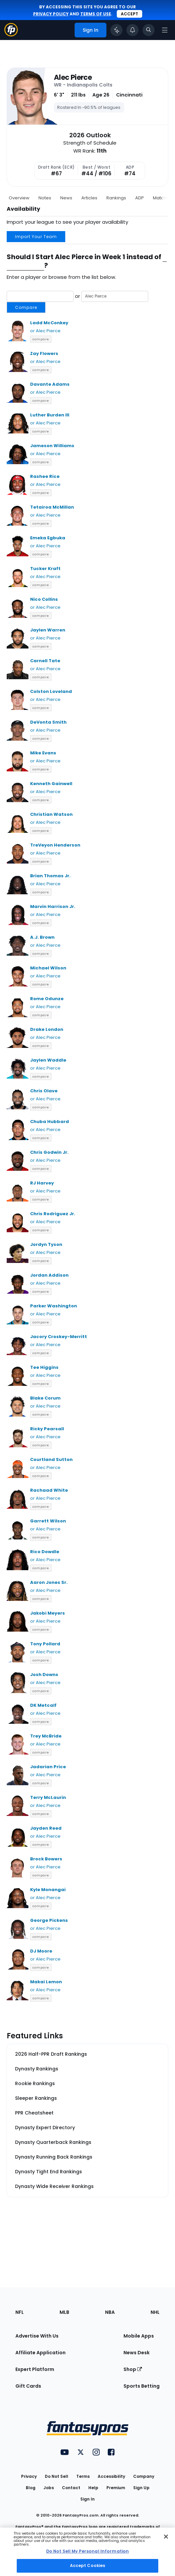 This screenshot has height=2576, width=175. What do you see at coordinates (51, 14) in the screenshot?
I see `privacy policy` at bounding box center [51, 14].